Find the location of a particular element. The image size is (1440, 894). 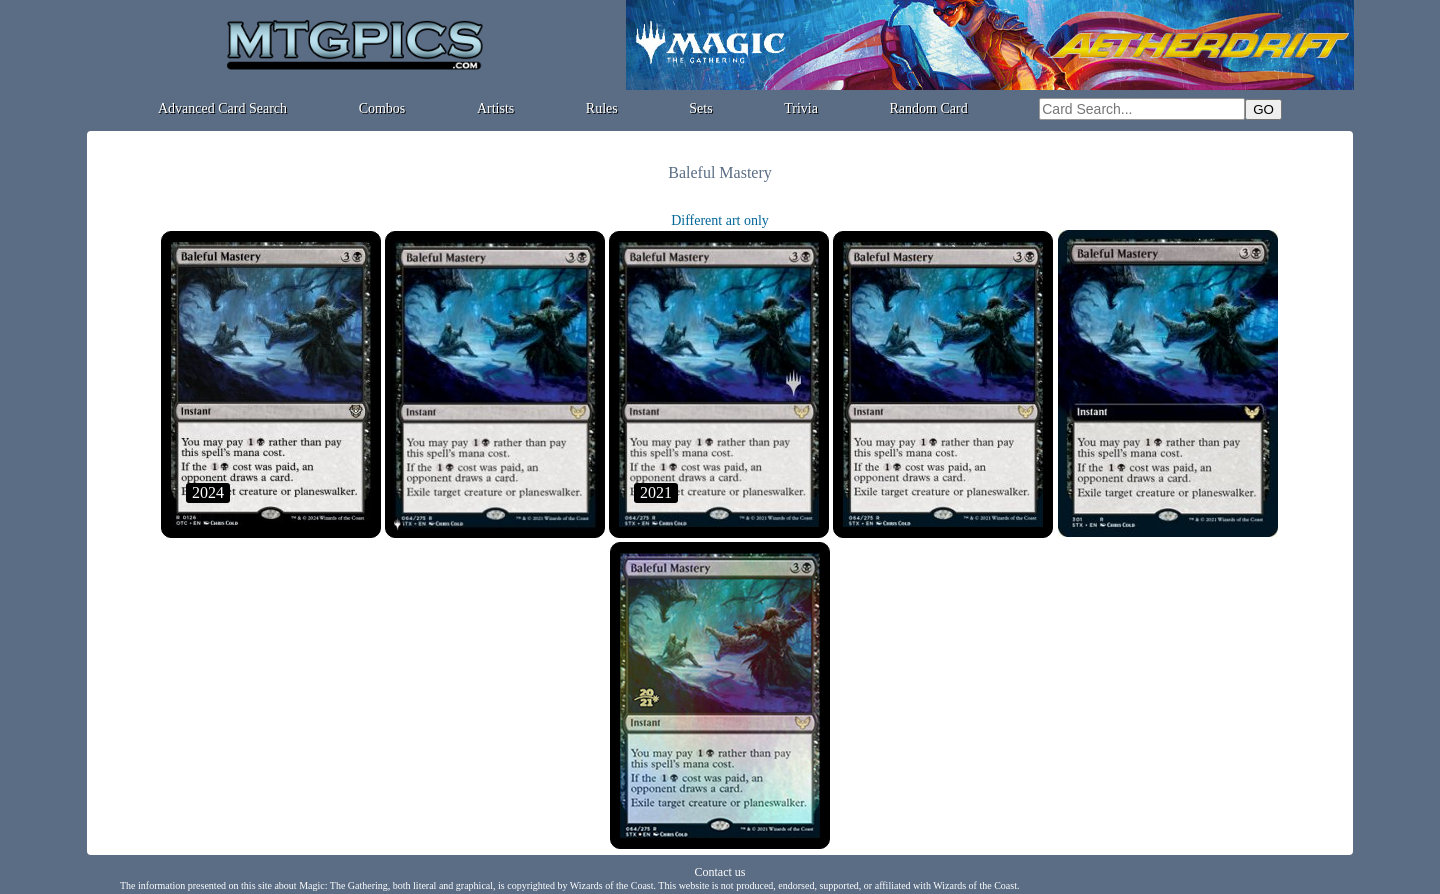

Contact us is located at coordinates (720, 872).